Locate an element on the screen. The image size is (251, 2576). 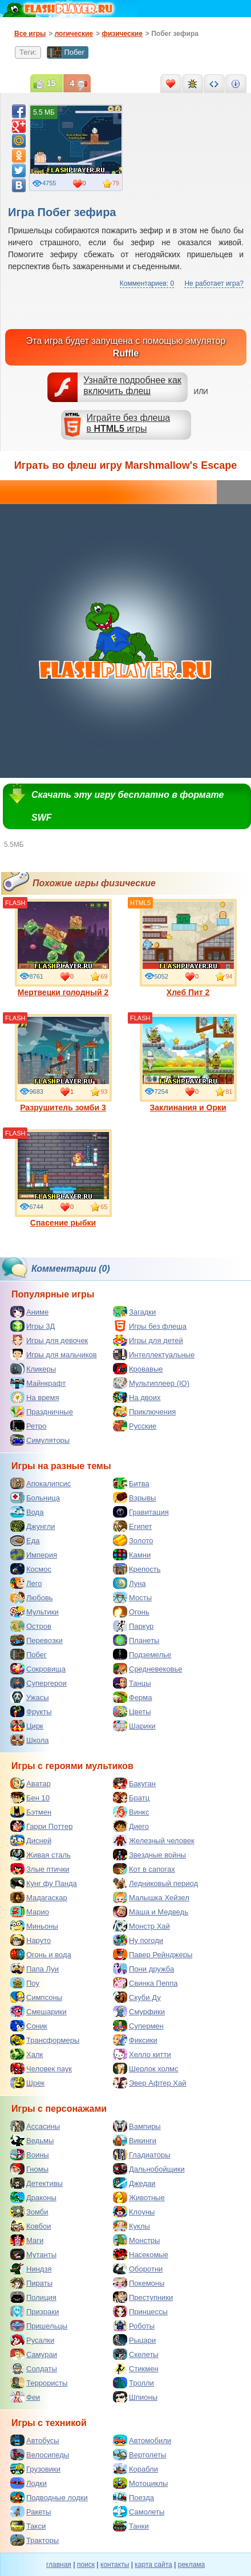
Поу is located at coordinates (24, 1983).